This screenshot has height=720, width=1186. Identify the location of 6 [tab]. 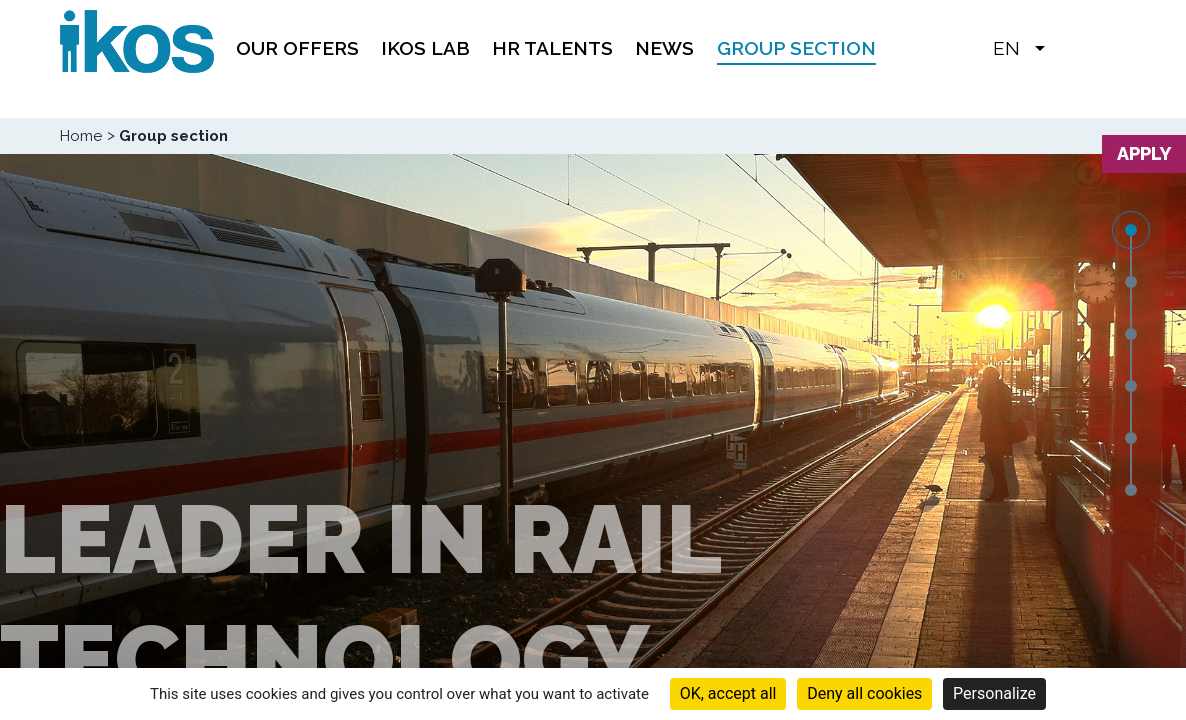
(1131, 490).